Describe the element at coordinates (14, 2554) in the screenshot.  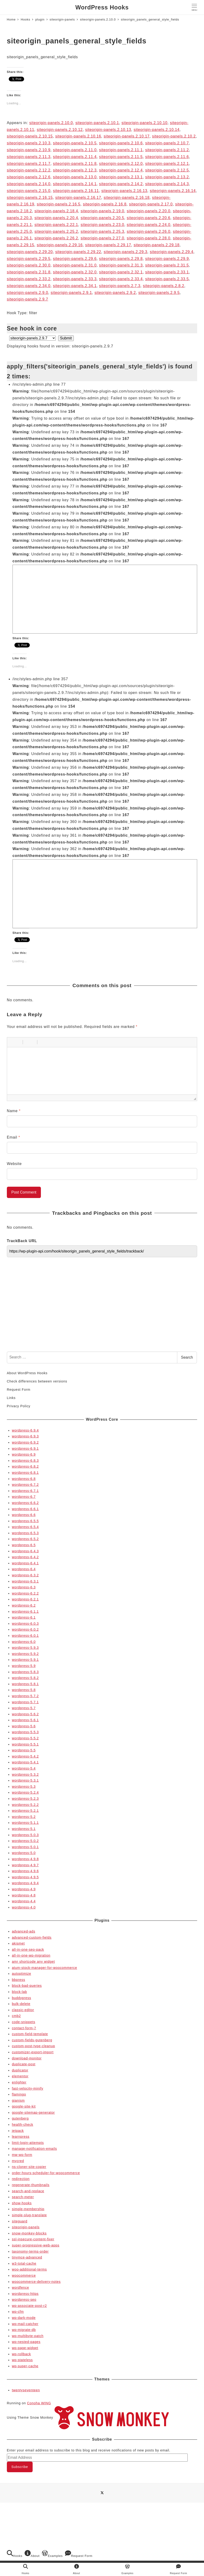
I see `Hooks` at that location.